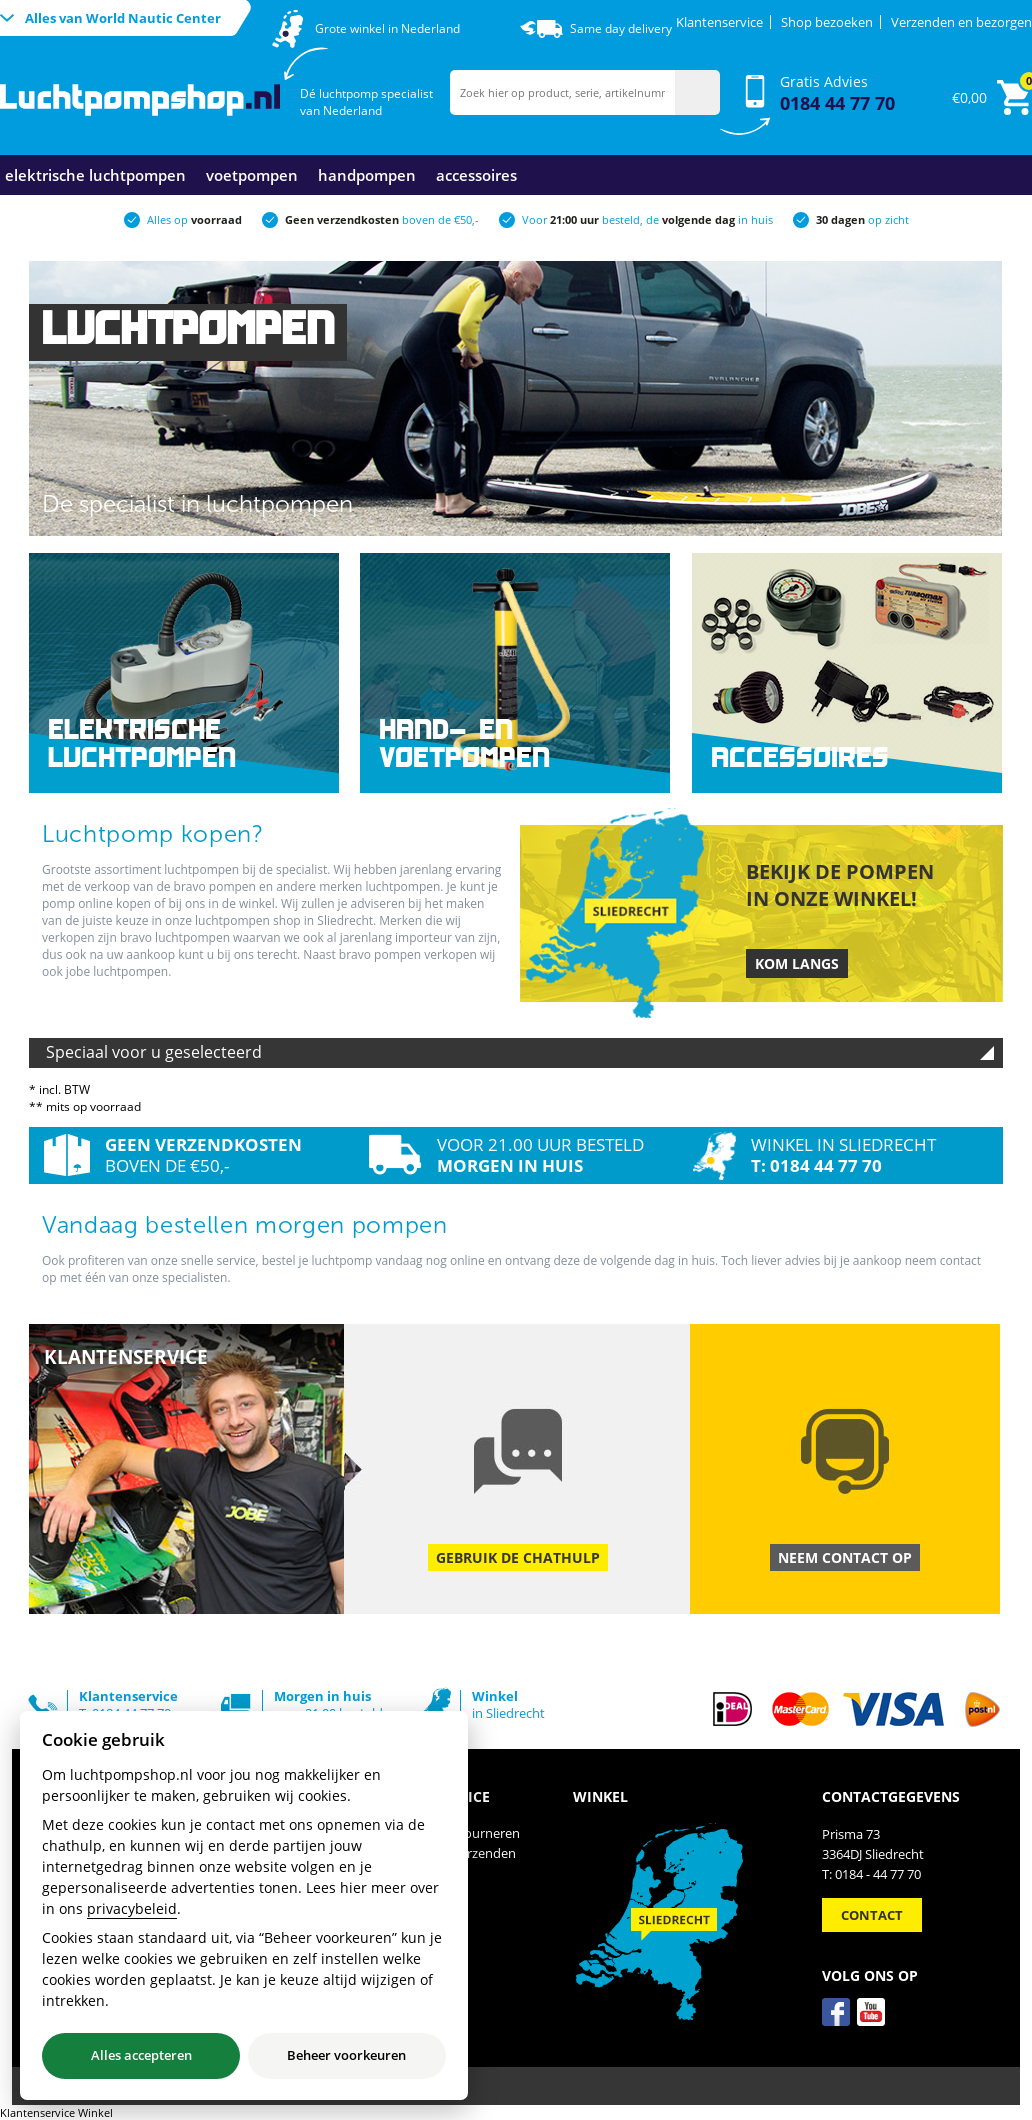 This screenshot has width=1032, height=2120. What do you see at coordinates (476, 175) in the screenshot?
I see `Accessoires` at bounding box center [476, 175].